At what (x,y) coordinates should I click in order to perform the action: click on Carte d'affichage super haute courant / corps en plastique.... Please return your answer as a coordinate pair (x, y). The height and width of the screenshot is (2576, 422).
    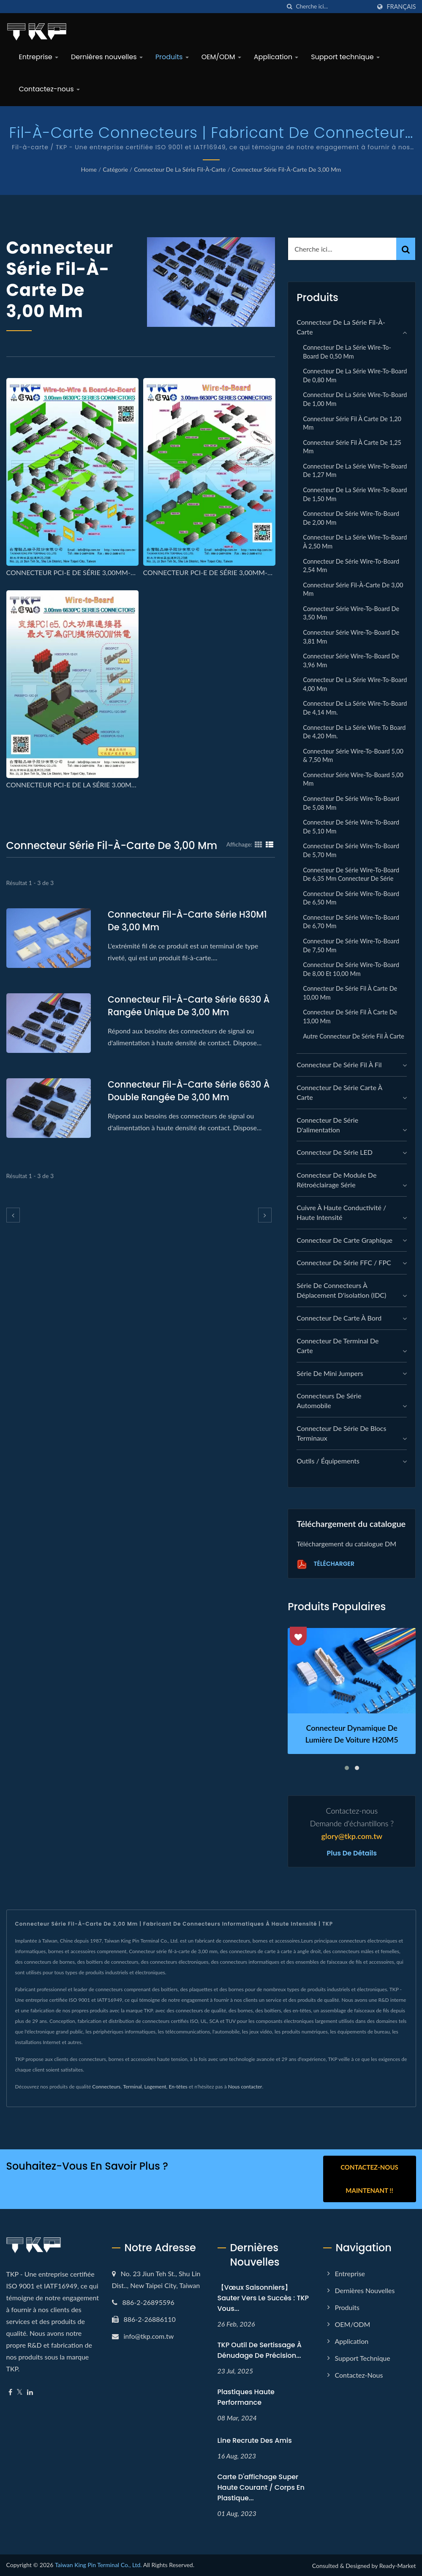
    Looking at the image, I should click on (261, 2487).